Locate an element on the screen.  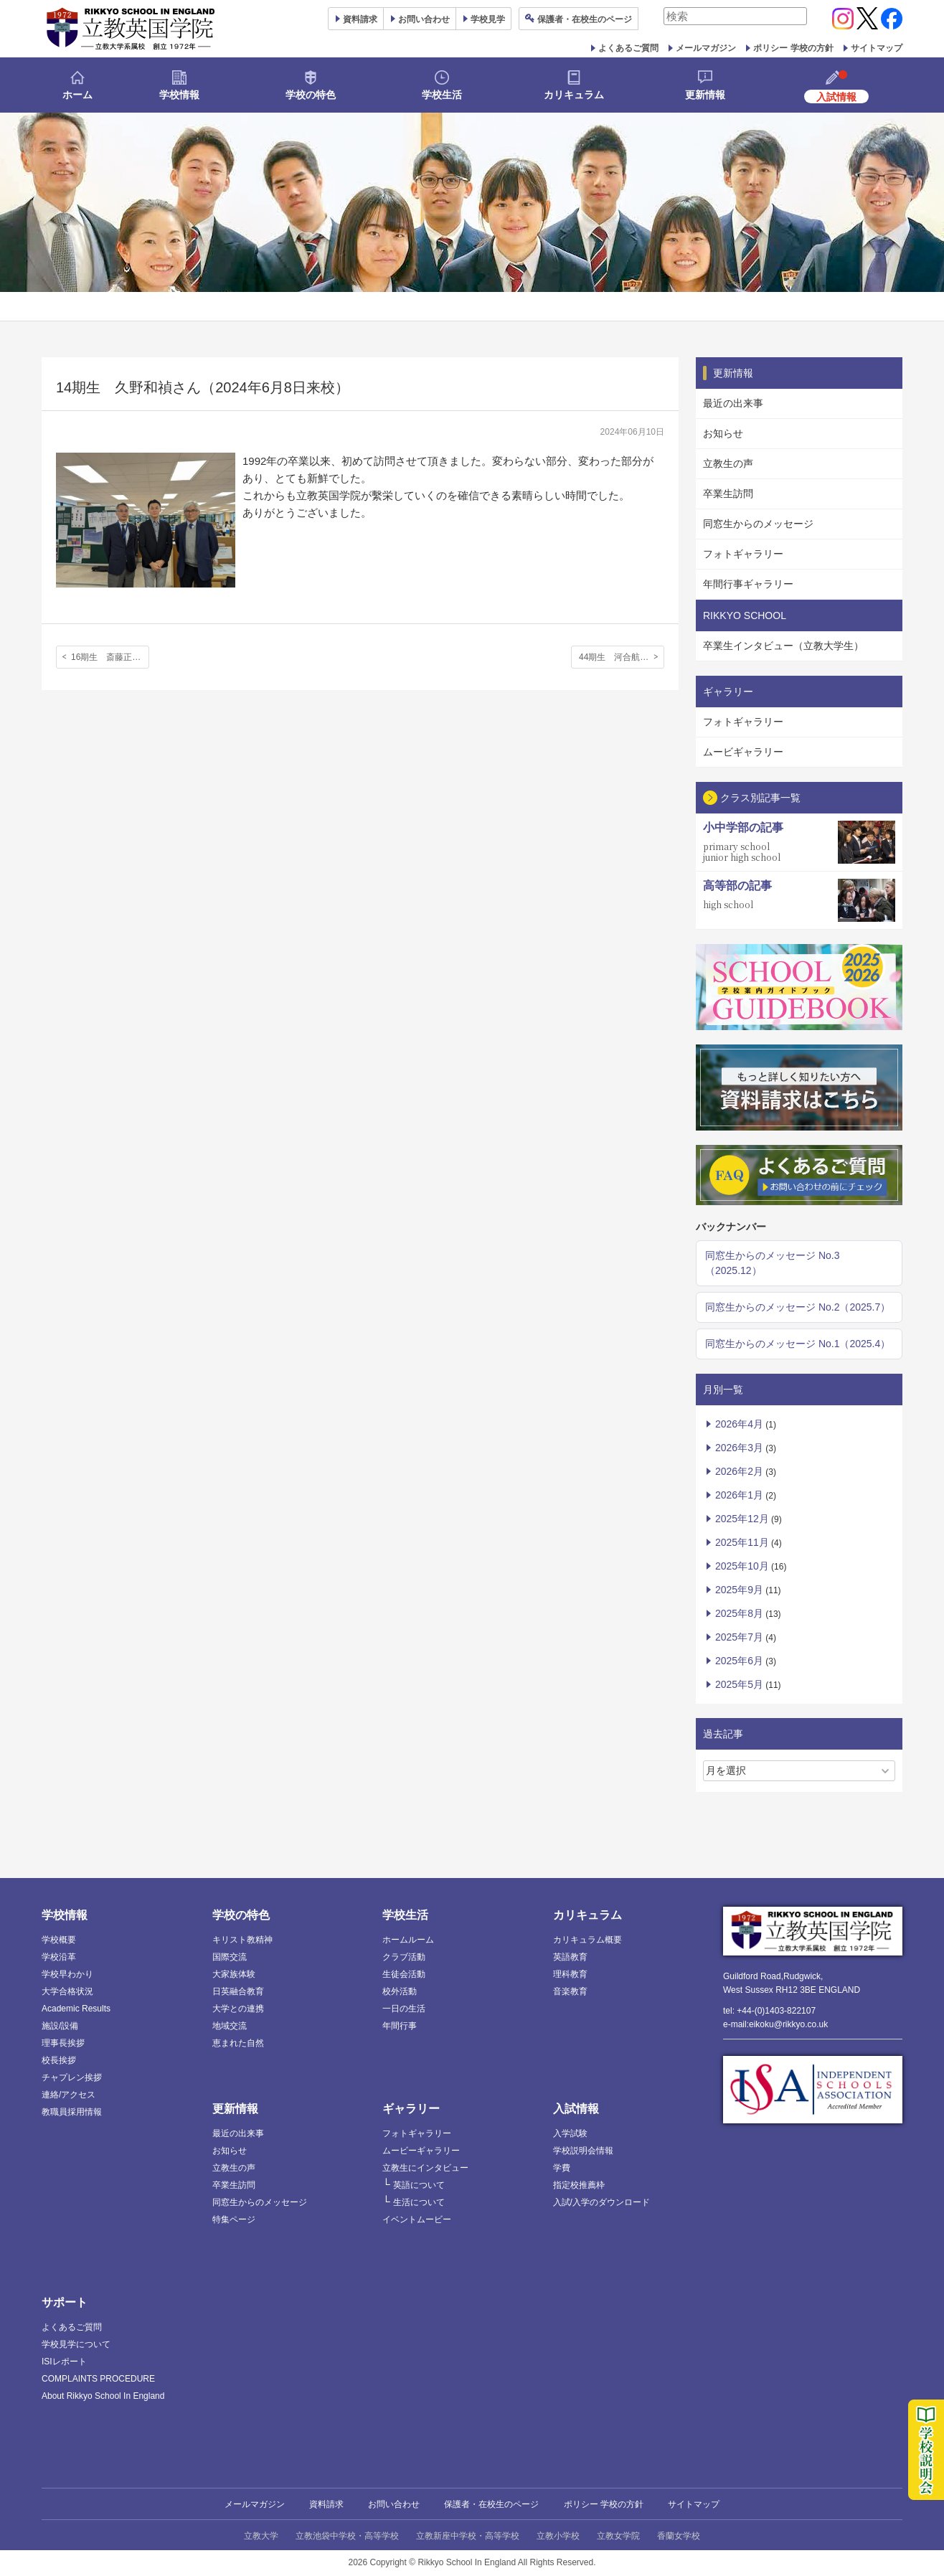
16期生 斎藤正実さん（2024年2月23日来校） is located at coordinates (110, 657).